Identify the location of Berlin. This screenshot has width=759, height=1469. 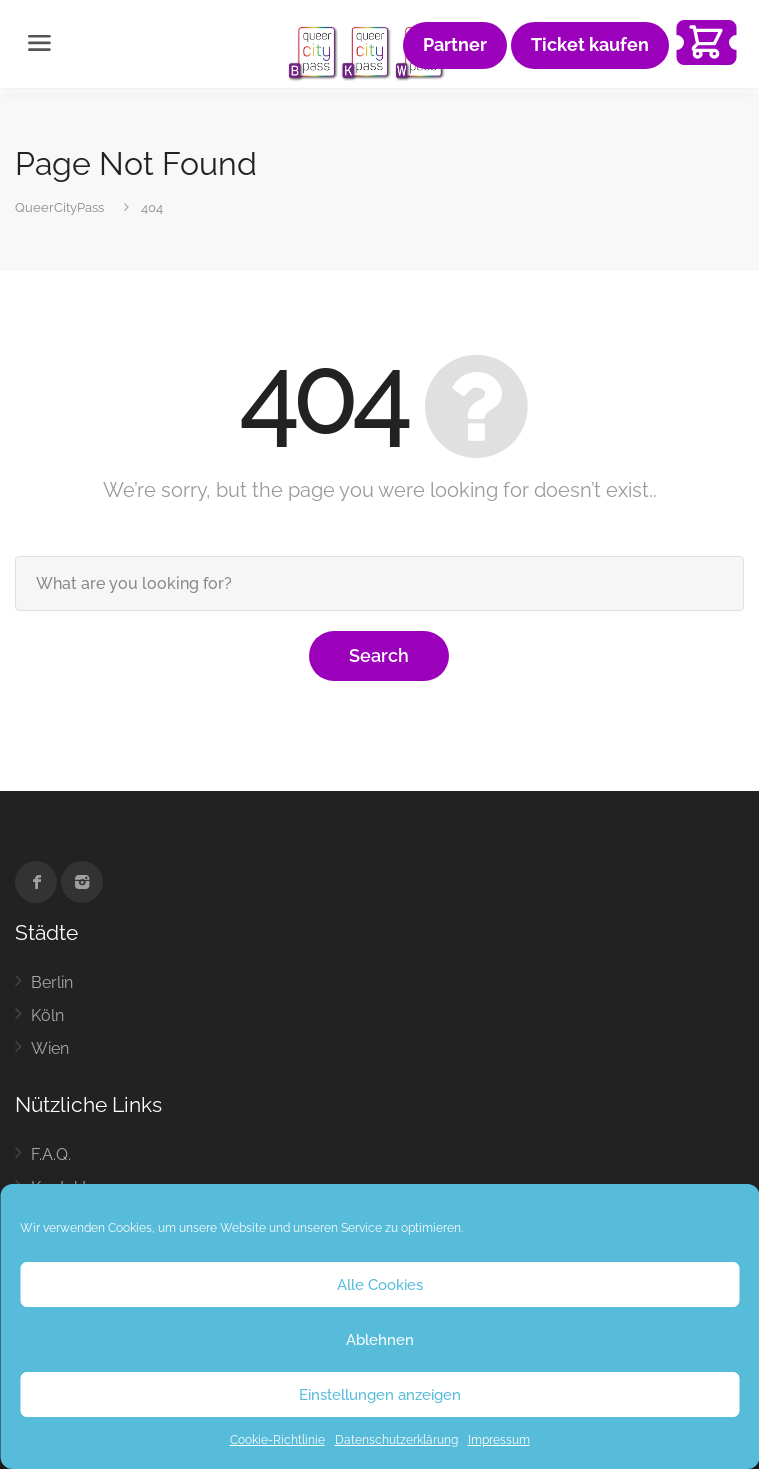
(52, 982).